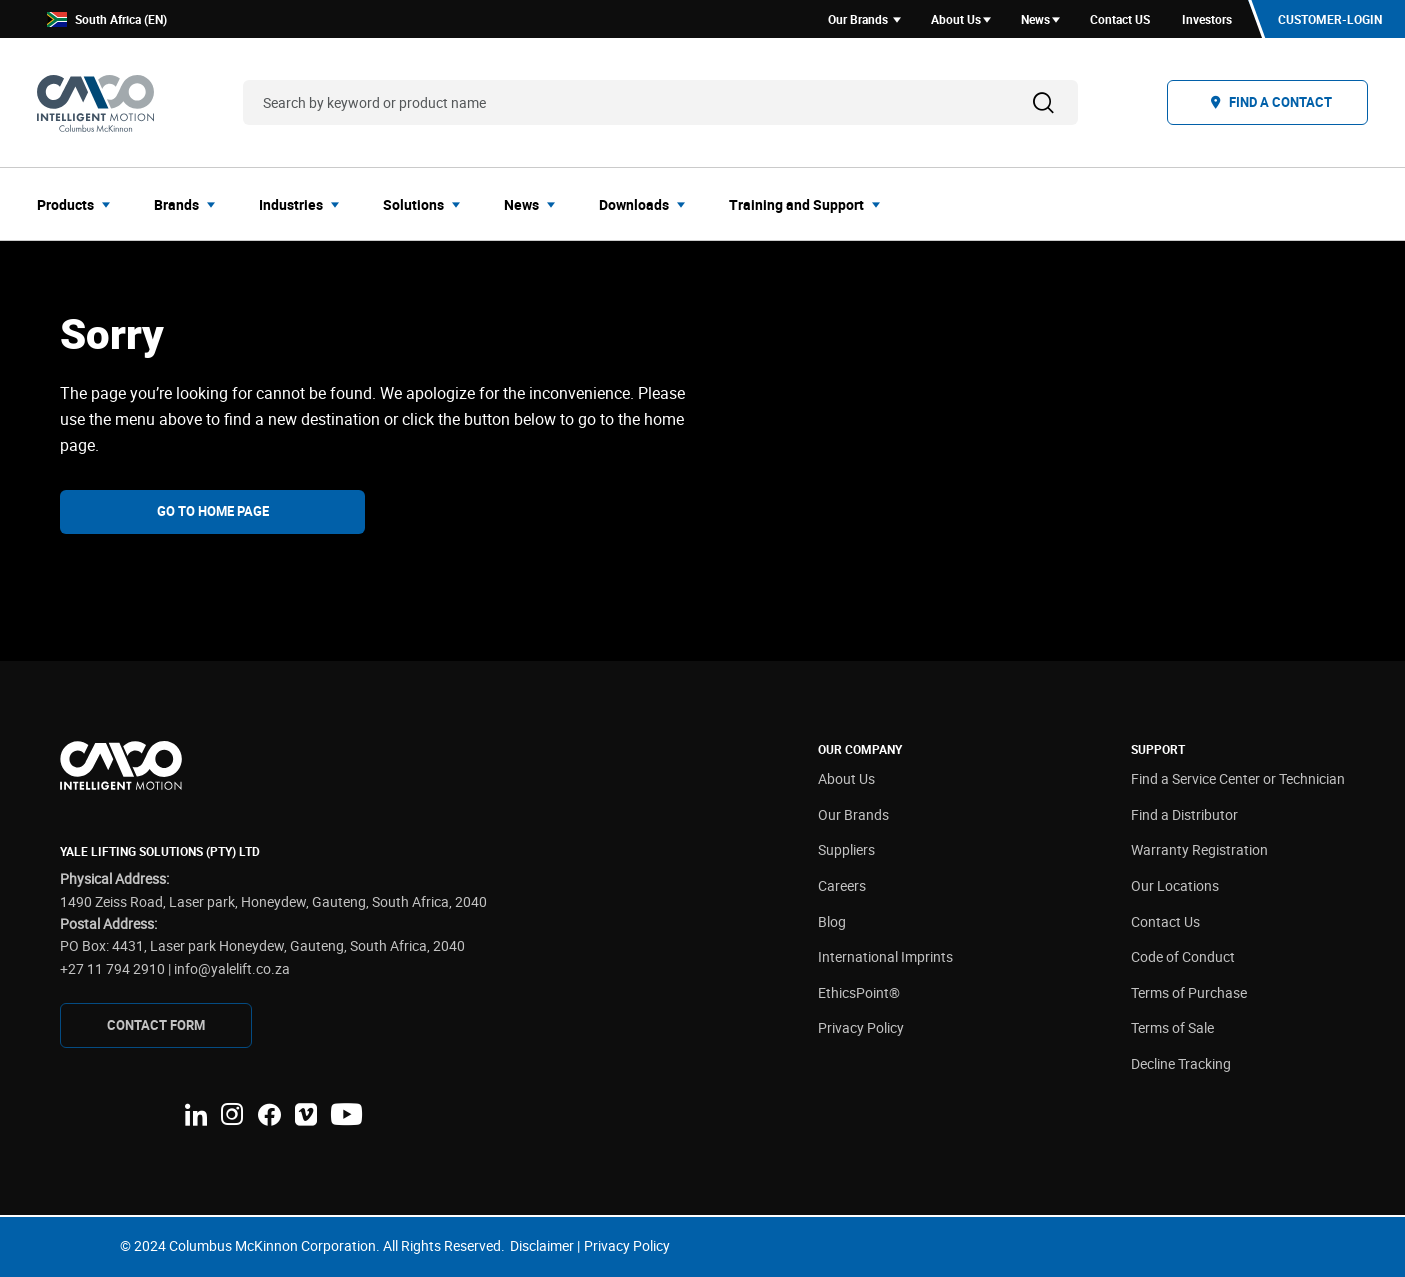 Image resolution: width=1405 pixels, height=1277 pixels. What do you see at coordinates (1172, 1027) in the screenshot?
I see `Terms of Sale` at bounding box center [1172, 1027].